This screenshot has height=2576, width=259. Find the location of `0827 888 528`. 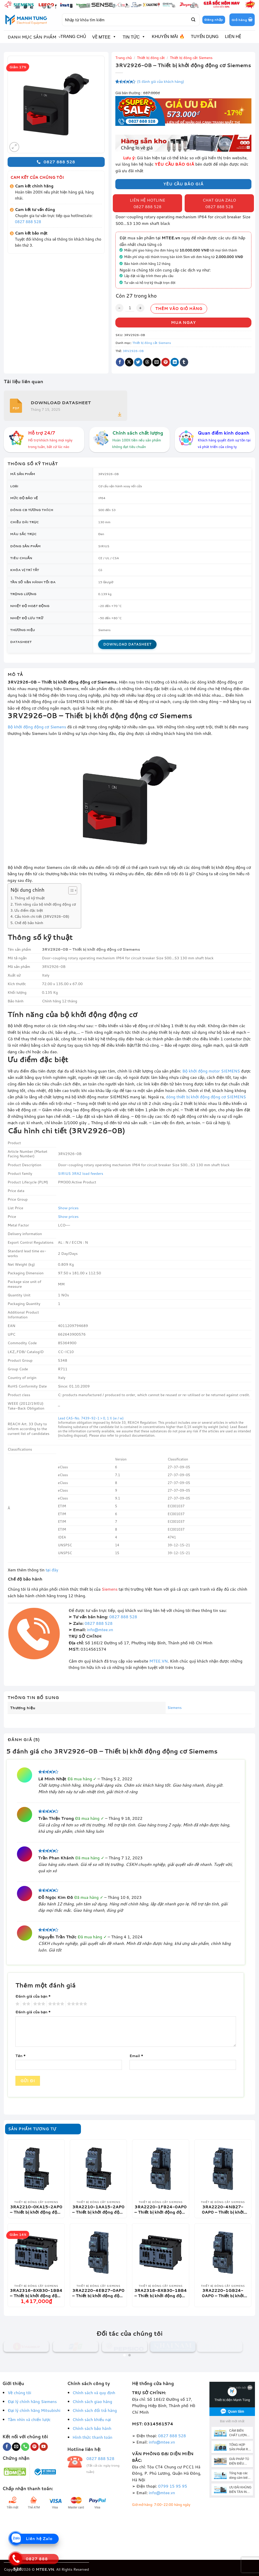

0827 888 528 is located at coordinates (28, 221).